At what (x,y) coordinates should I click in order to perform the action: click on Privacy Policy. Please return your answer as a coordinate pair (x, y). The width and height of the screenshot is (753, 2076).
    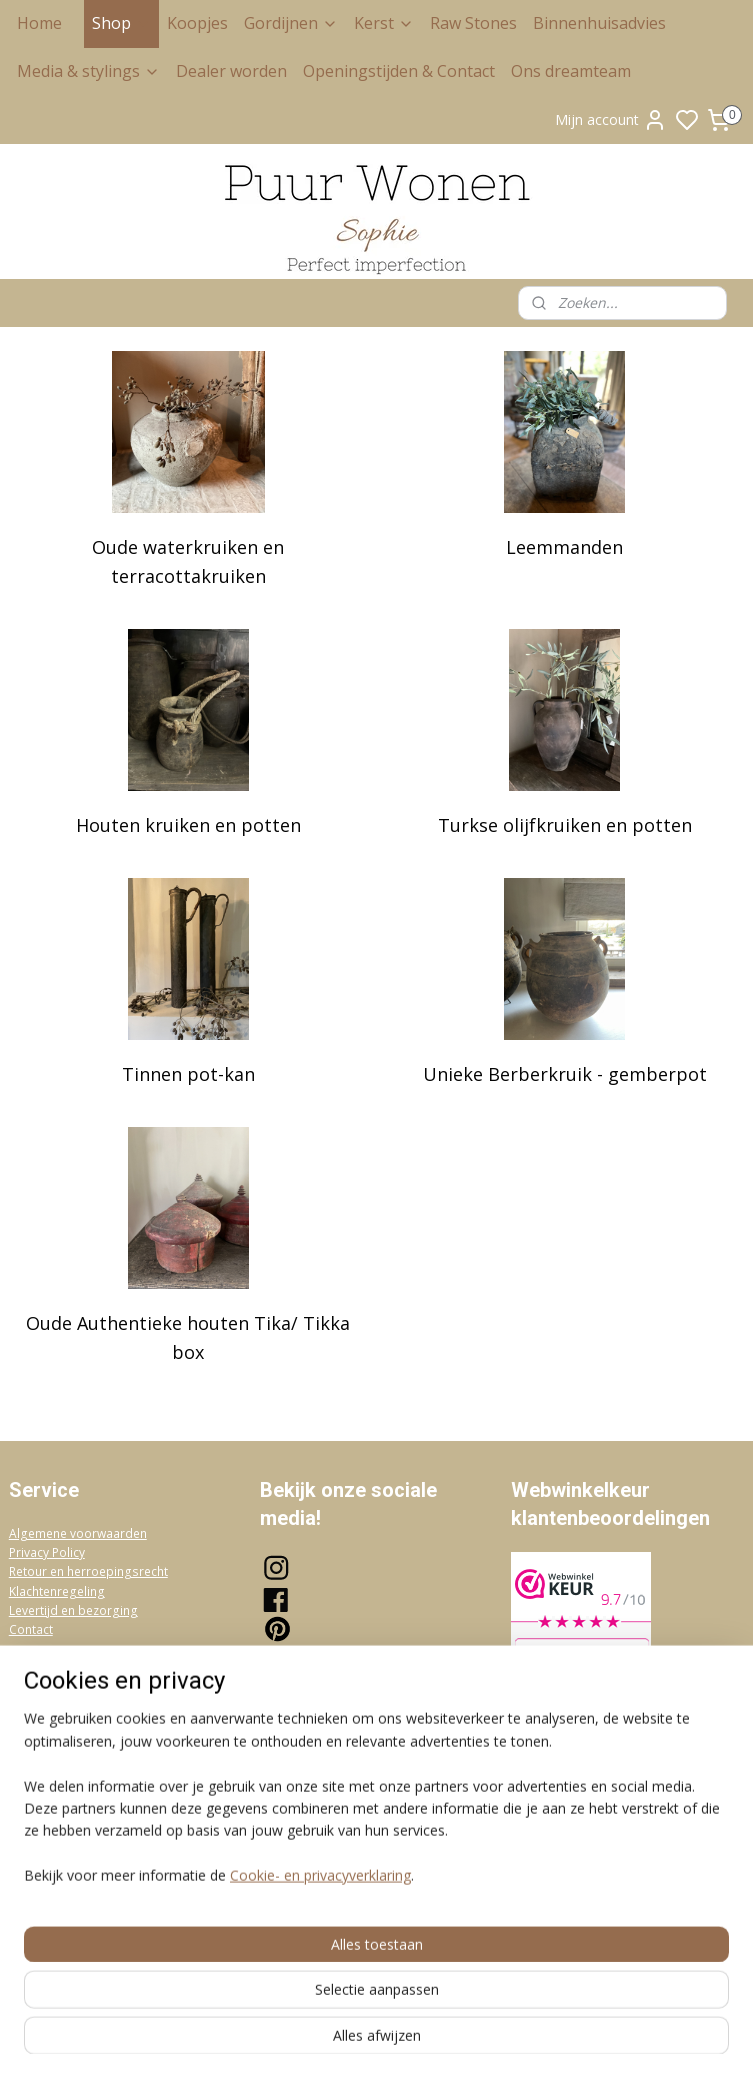
    Looking at the image, I should click on (47, 1552).